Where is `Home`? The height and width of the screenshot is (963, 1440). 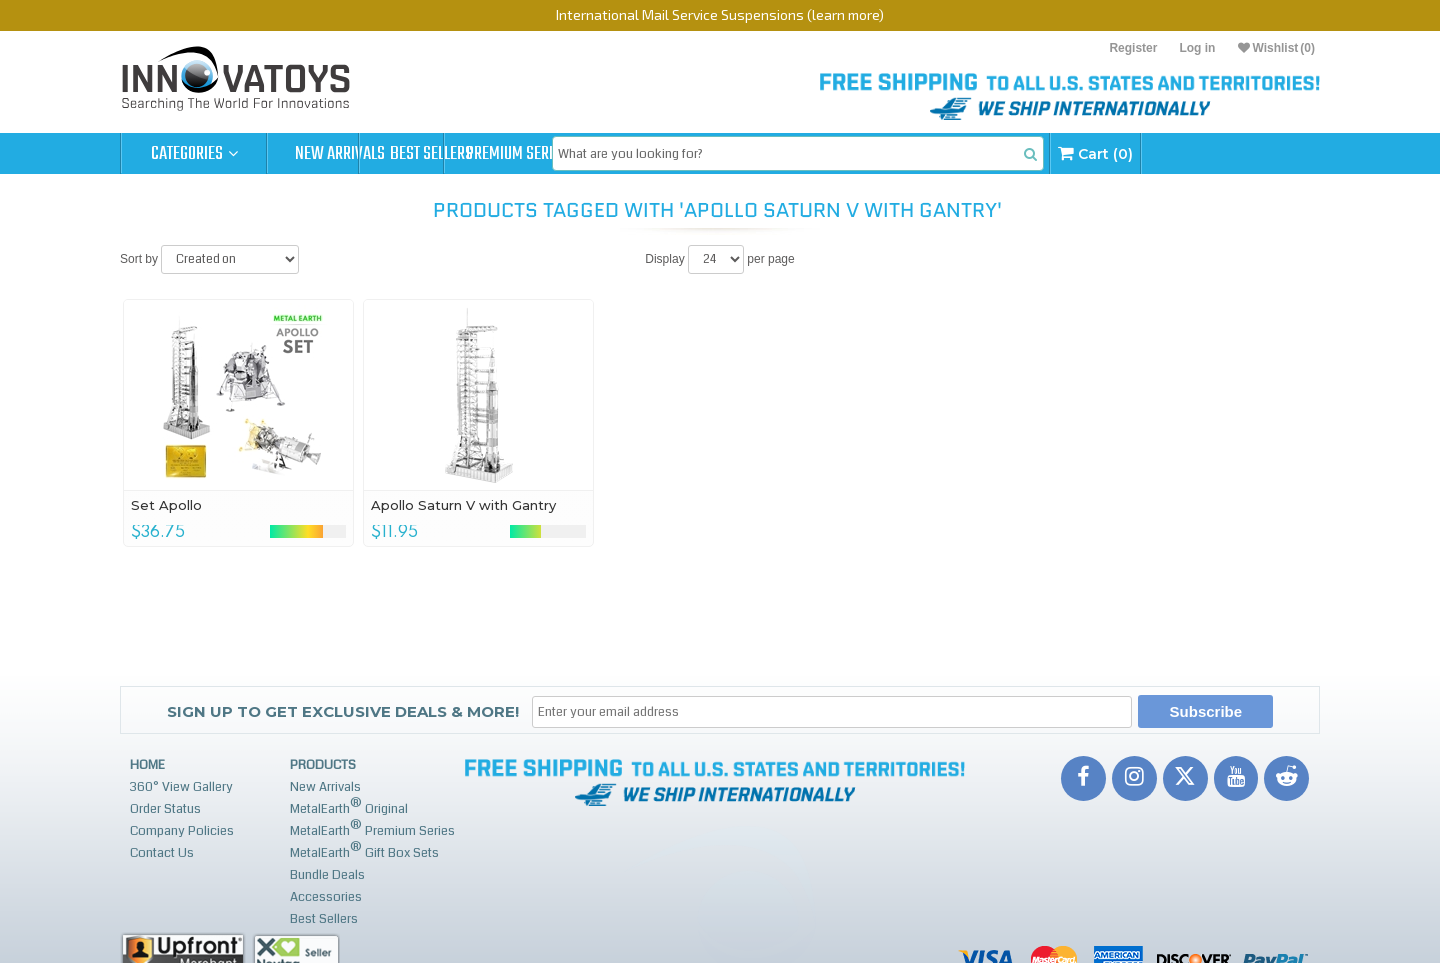 Home is located at coordinates (147, 765).